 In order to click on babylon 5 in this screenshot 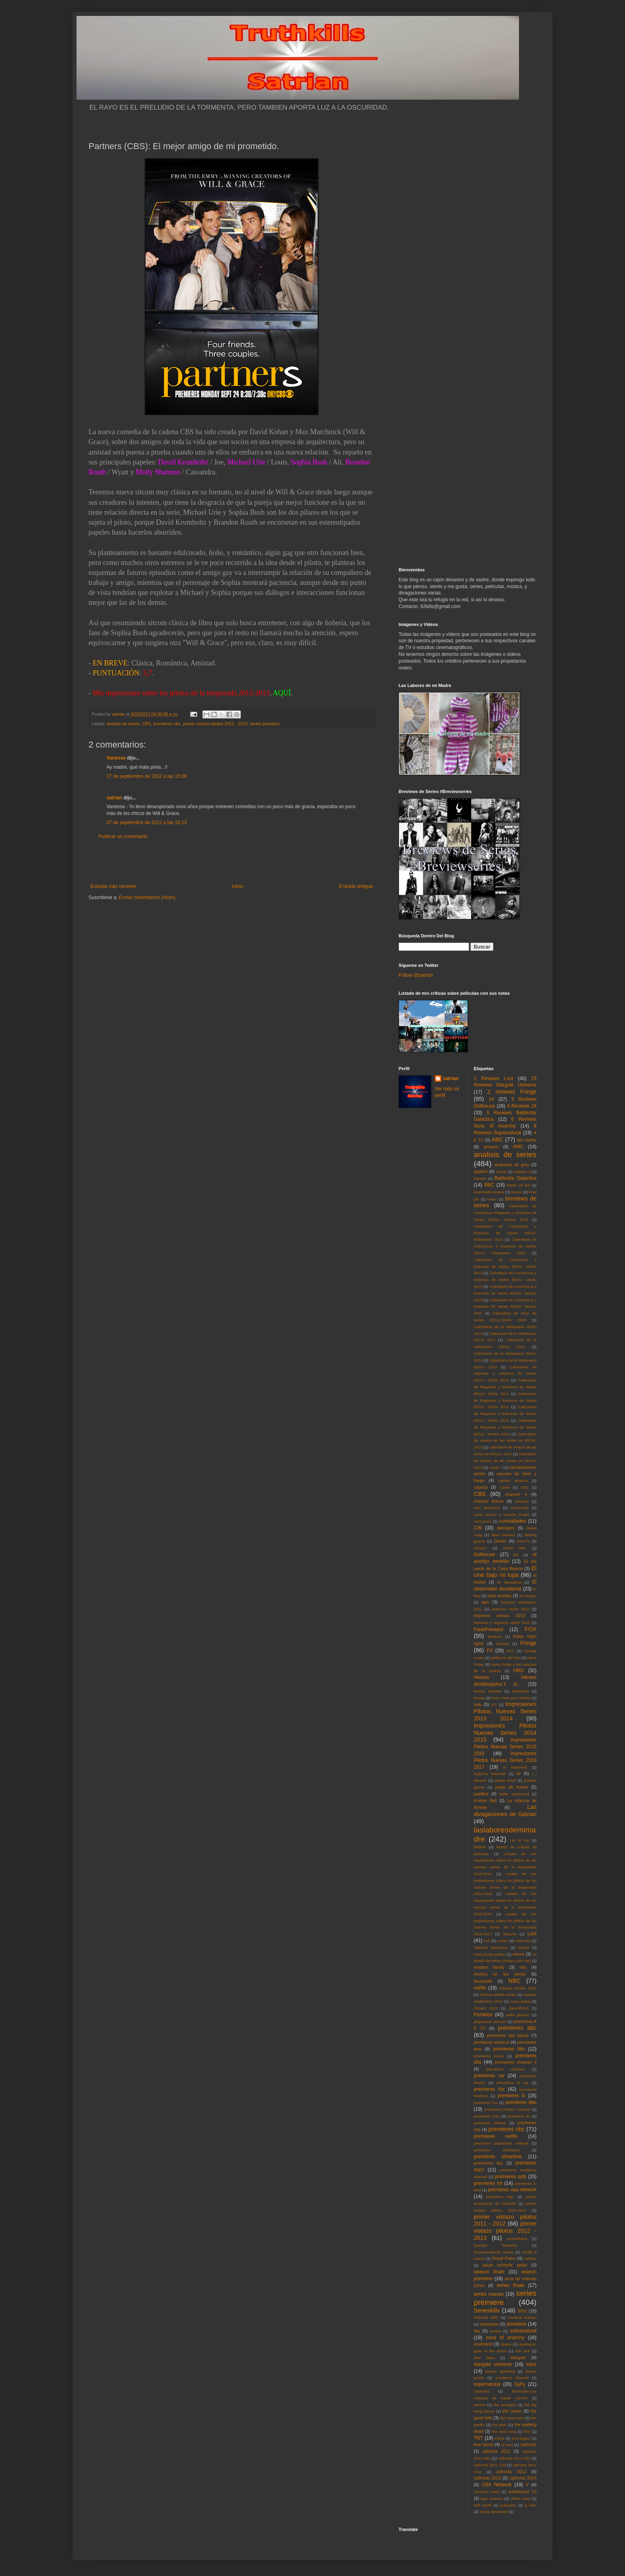, I will do `click(522, 1171)`.